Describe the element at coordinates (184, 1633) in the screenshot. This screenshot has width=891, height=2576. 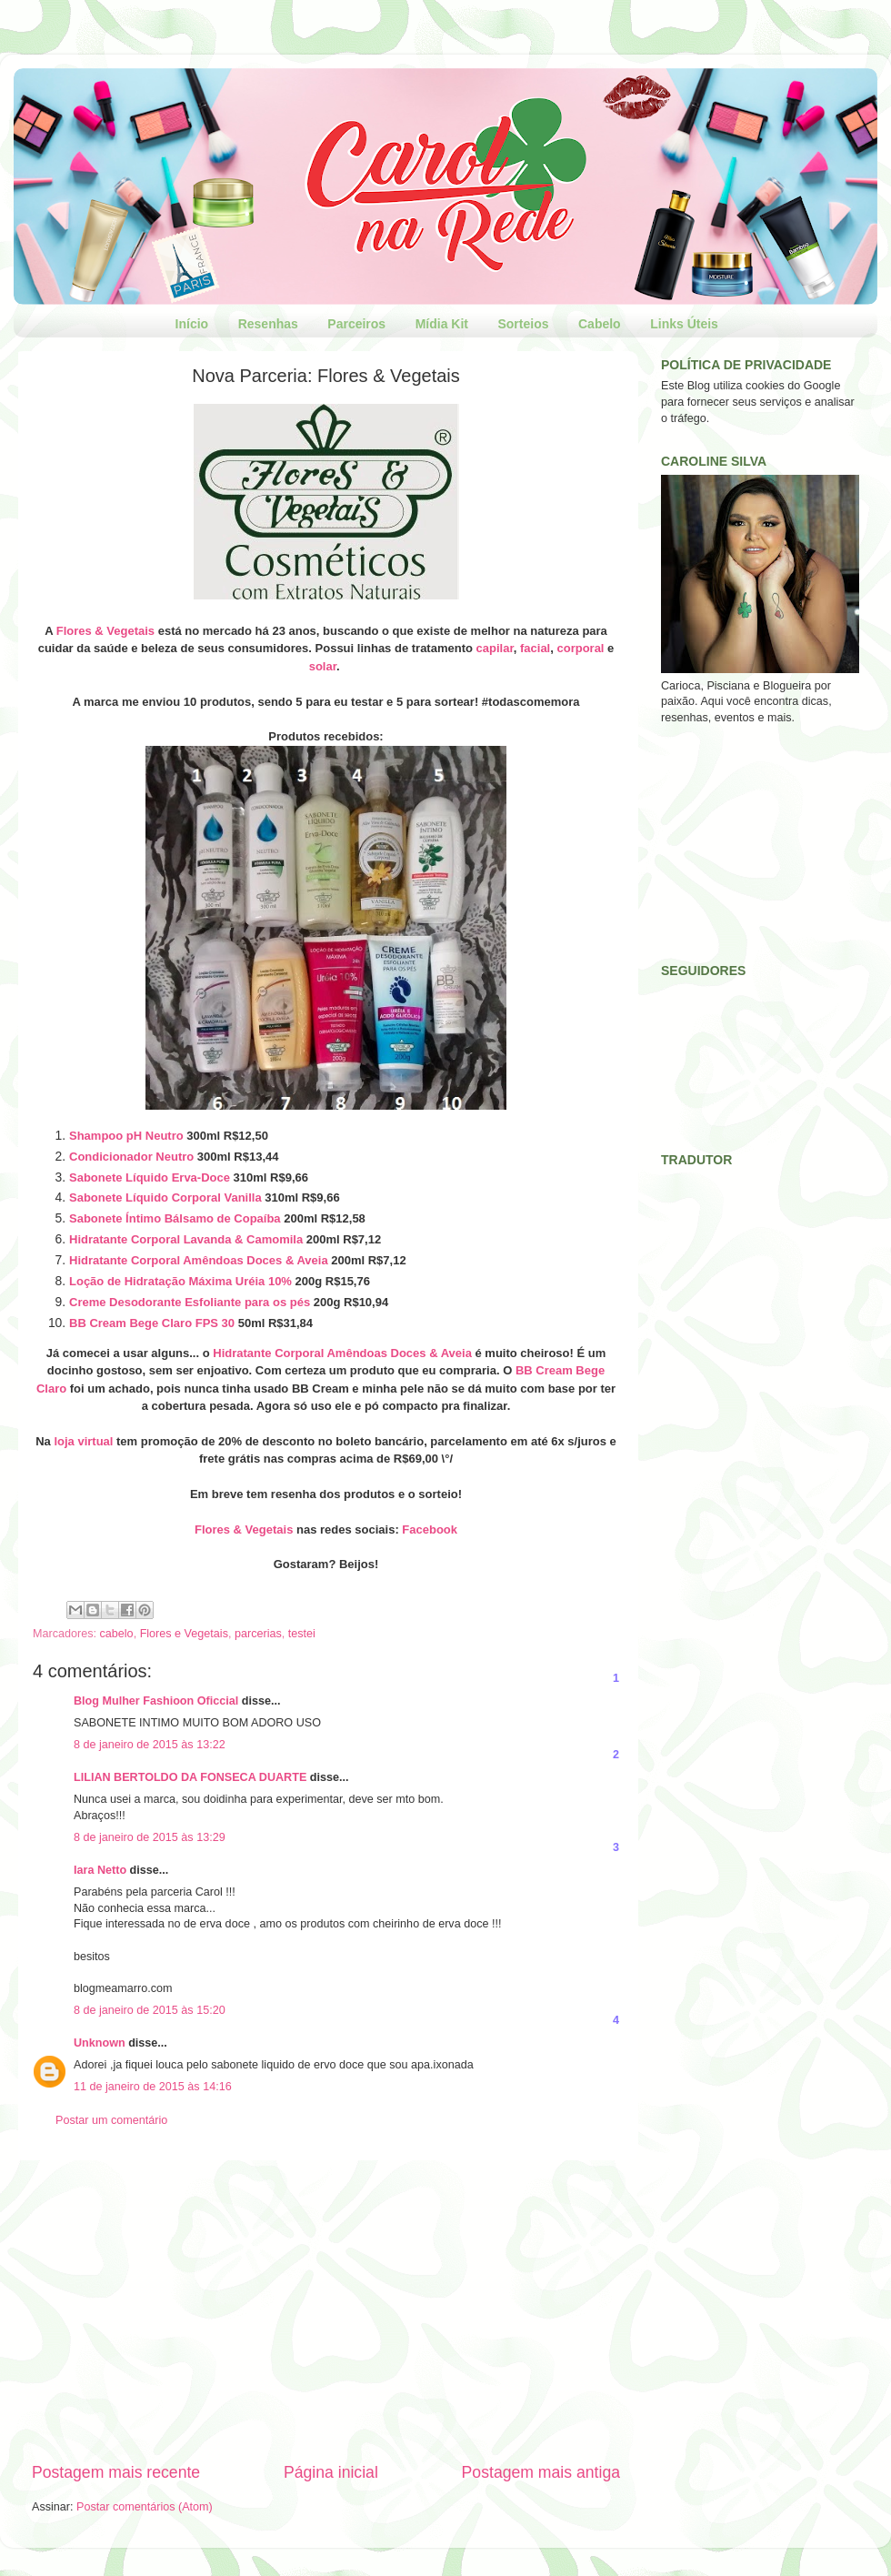
I see `Flores e Vegetais` at that location.